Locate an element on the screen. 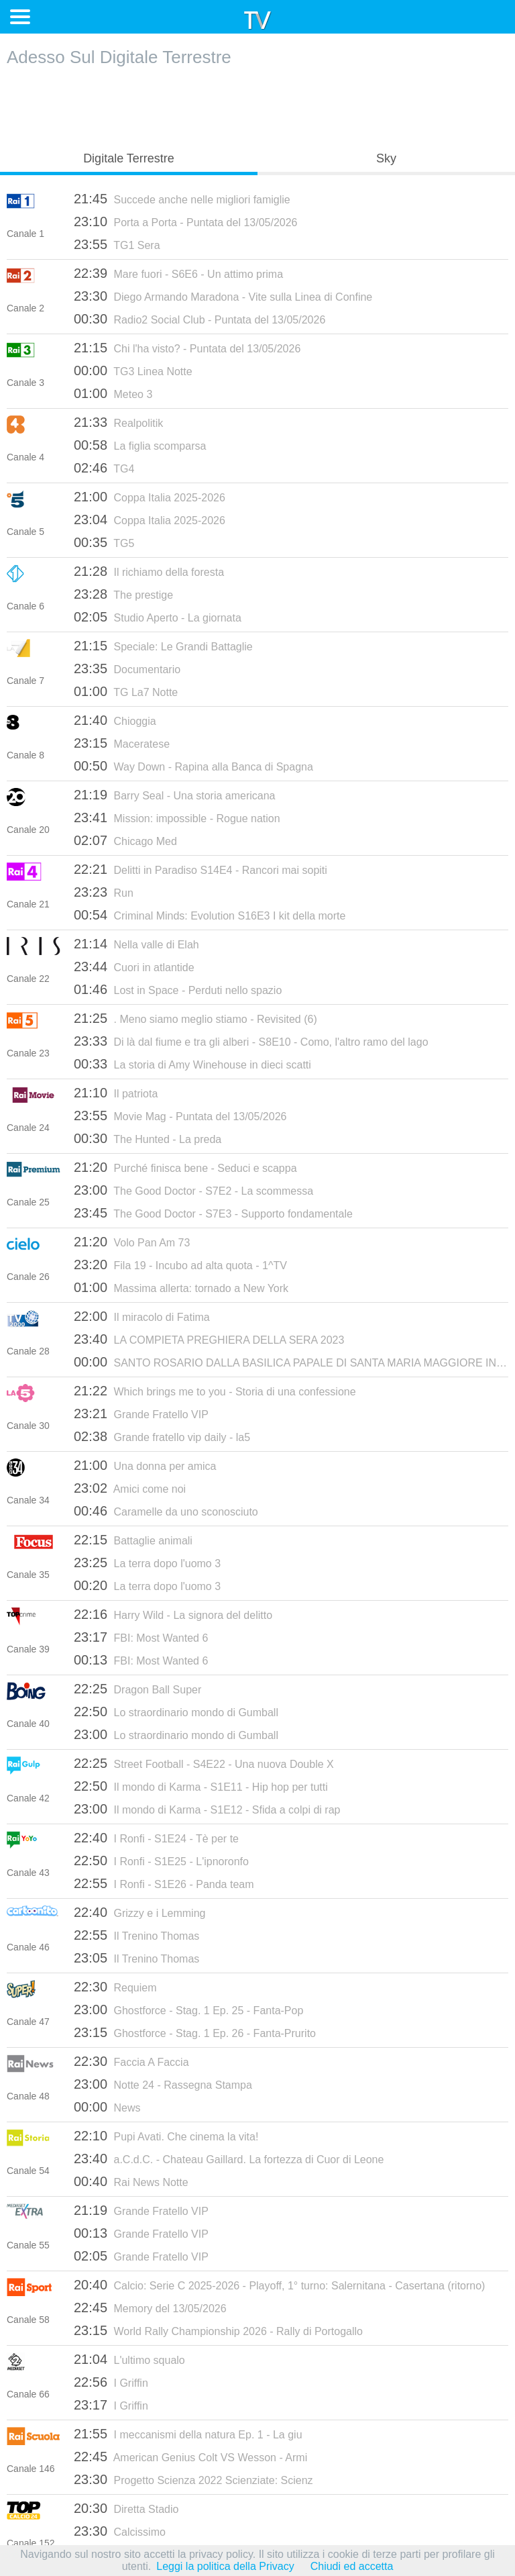 The image size is (515, 2576). Digitale Terrestre is located at coordinates (128, 158).